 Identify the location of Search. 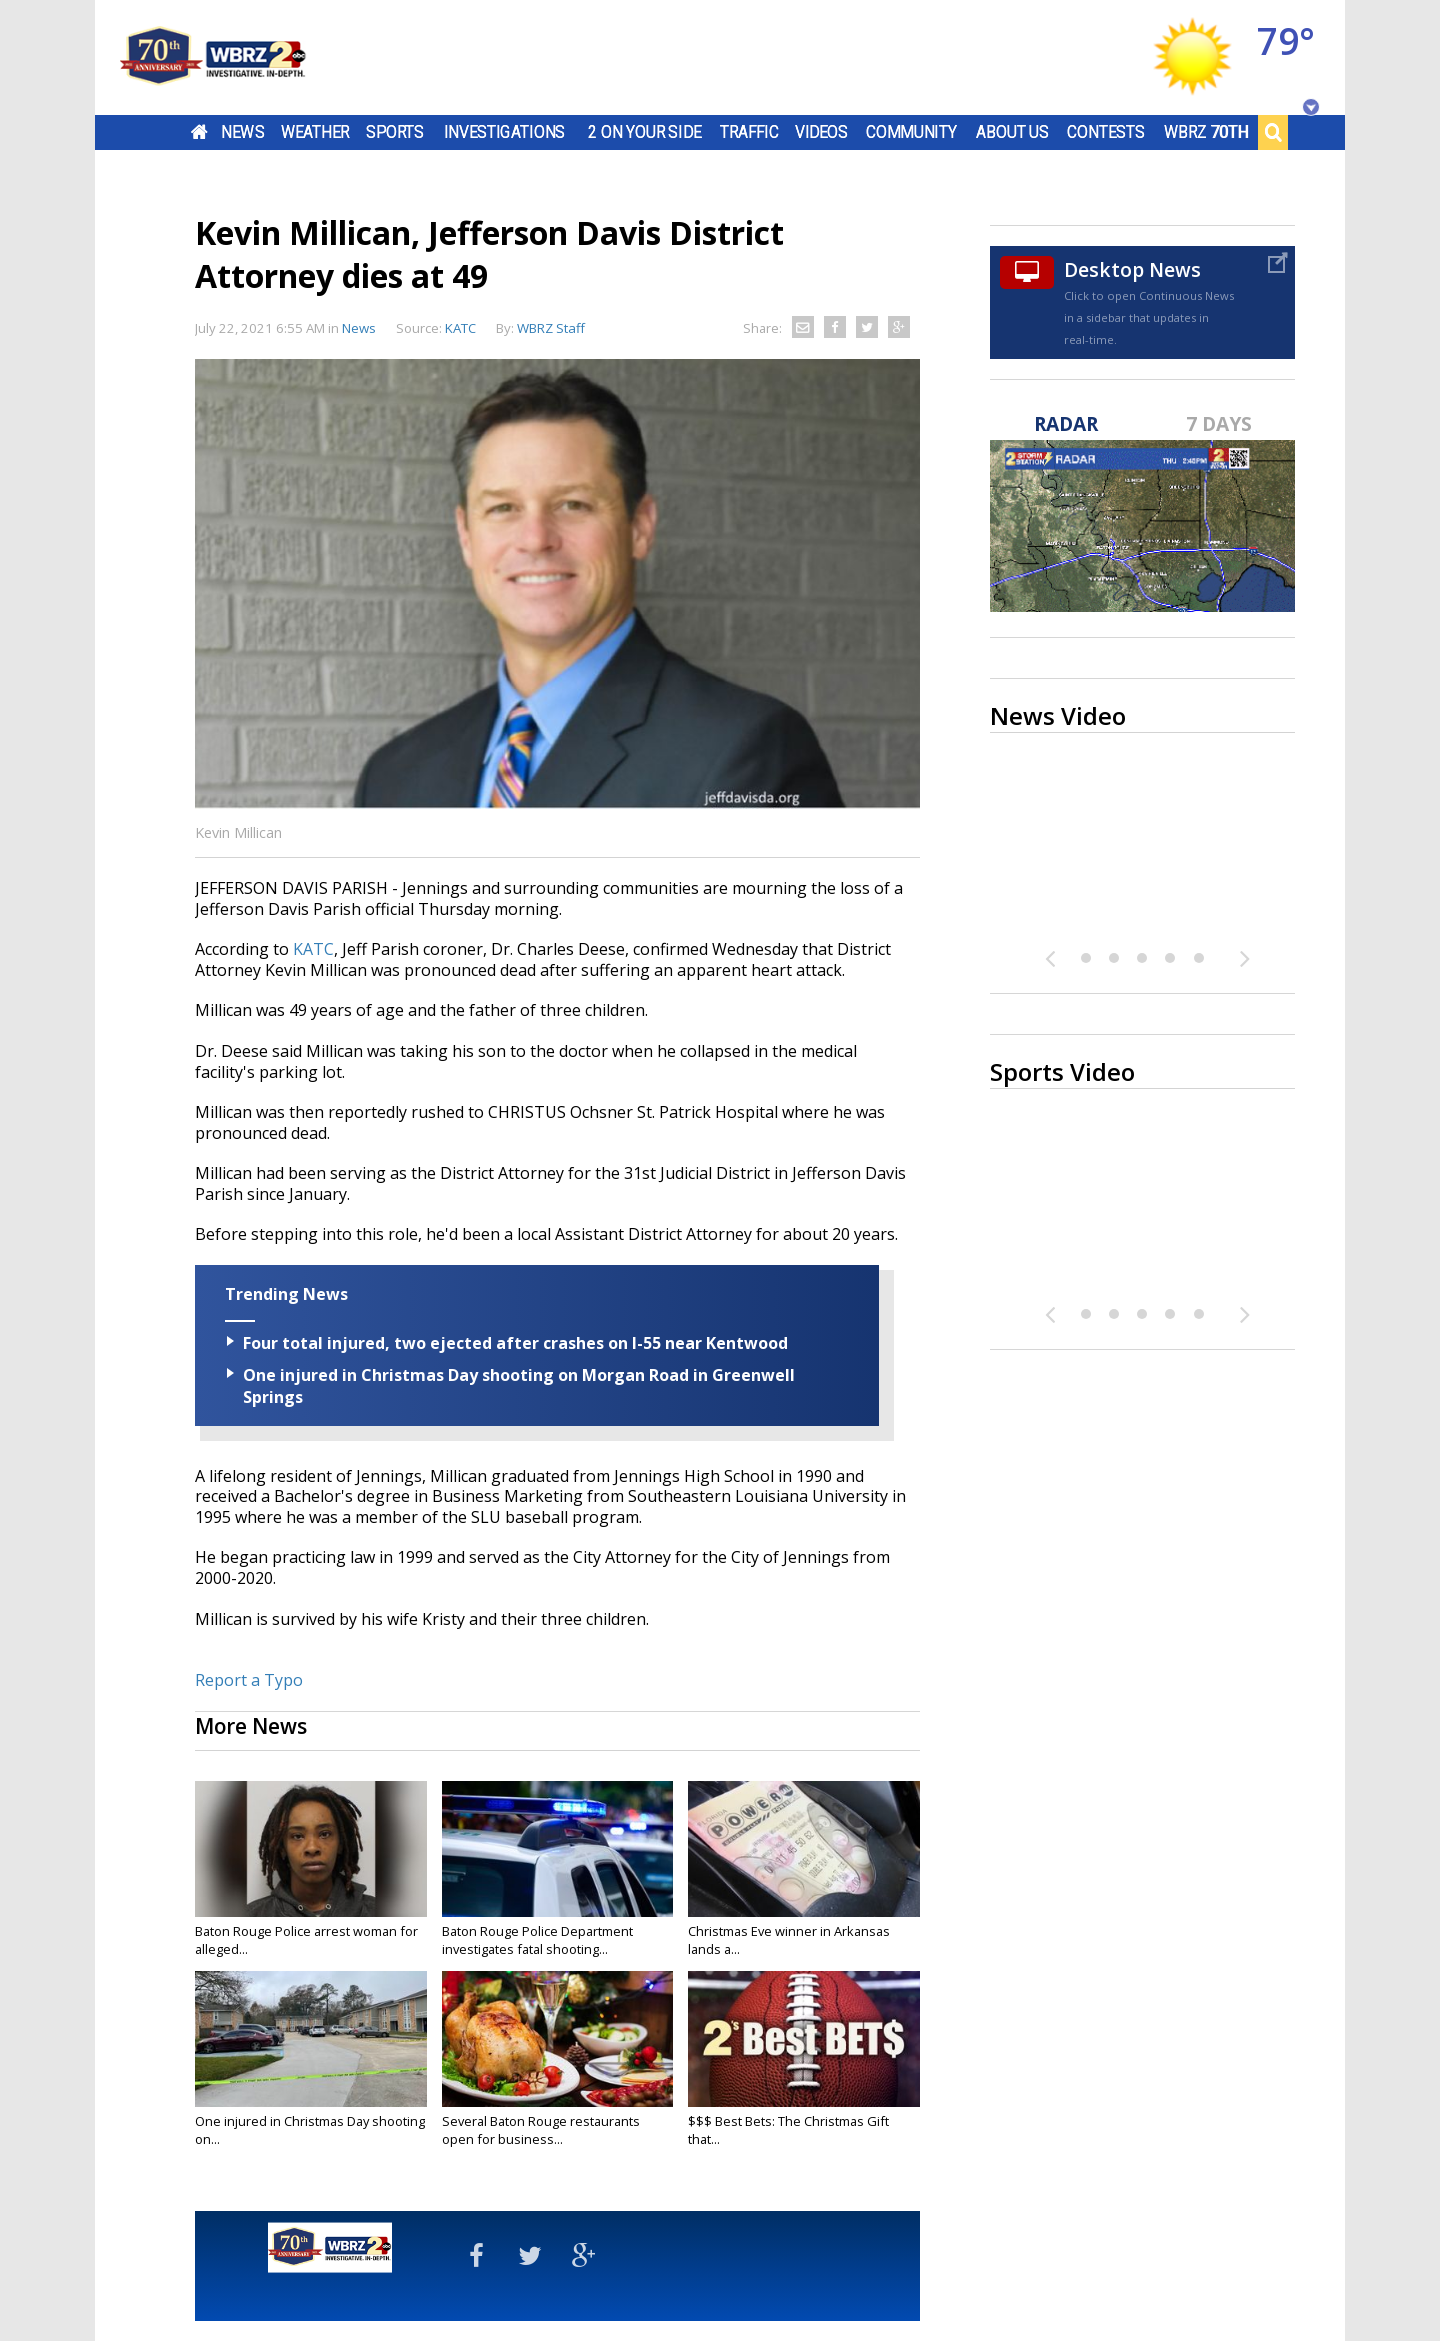
(1273, 132).